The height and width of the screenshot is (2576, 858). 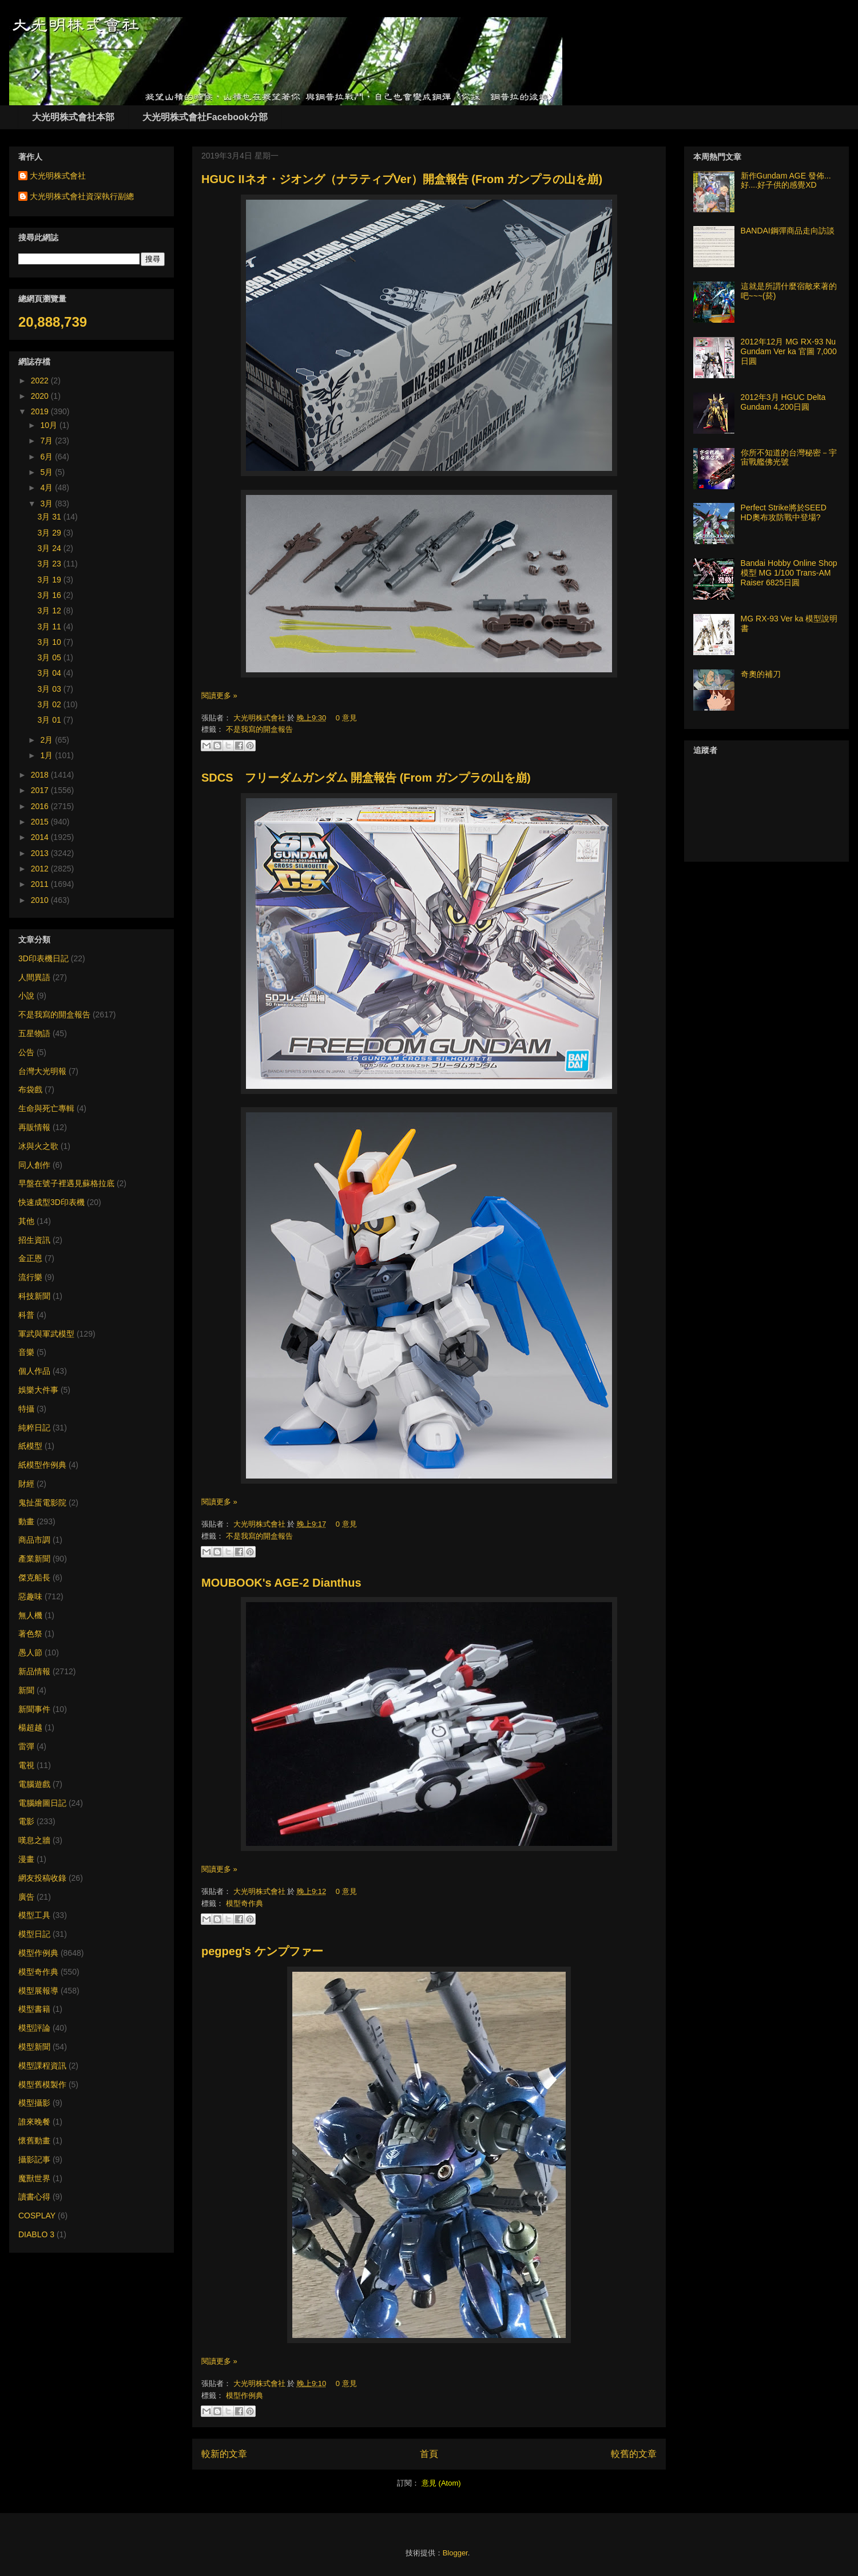 What do you see at coordinates (34, 1577) in the screenshot?
I see `傑克船長` at bounding box center [34, 1577].